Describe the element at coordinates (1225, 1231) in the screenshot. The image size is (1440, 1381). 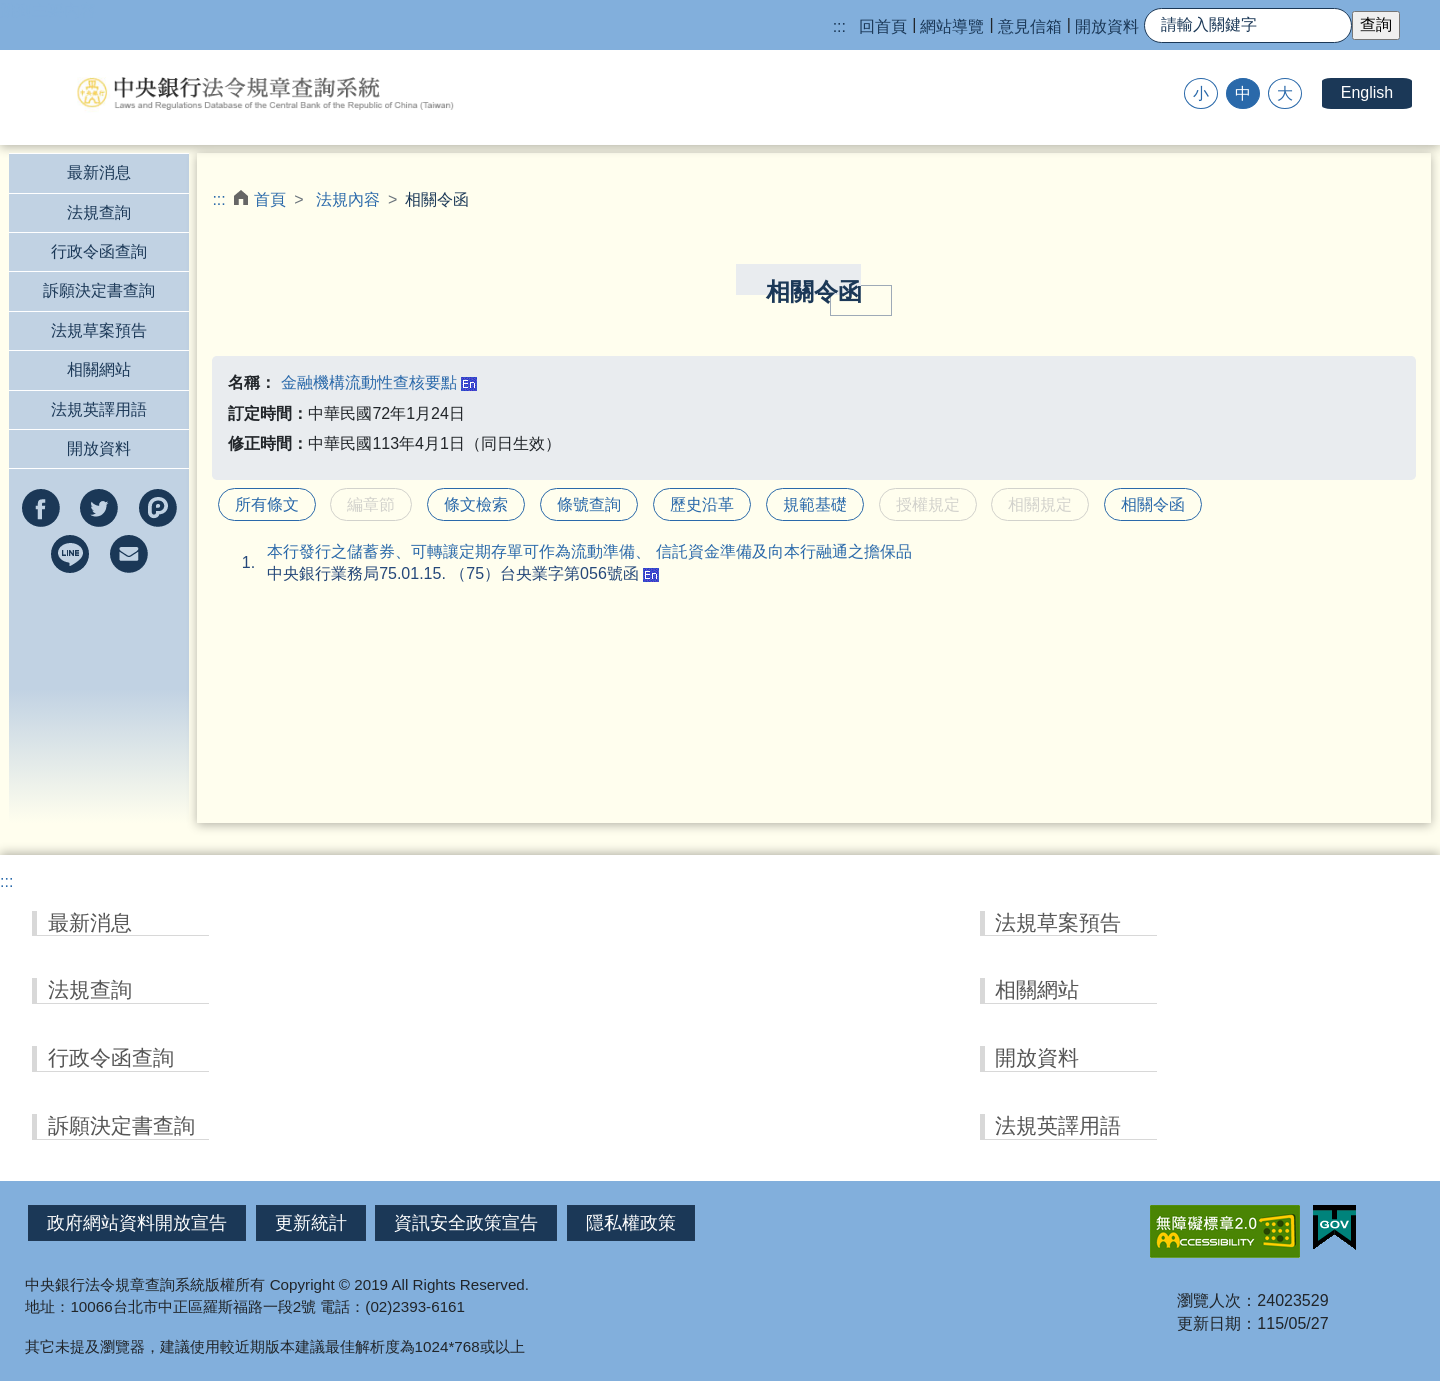
I see `無障礙網站「另開新視窗」` at that location.